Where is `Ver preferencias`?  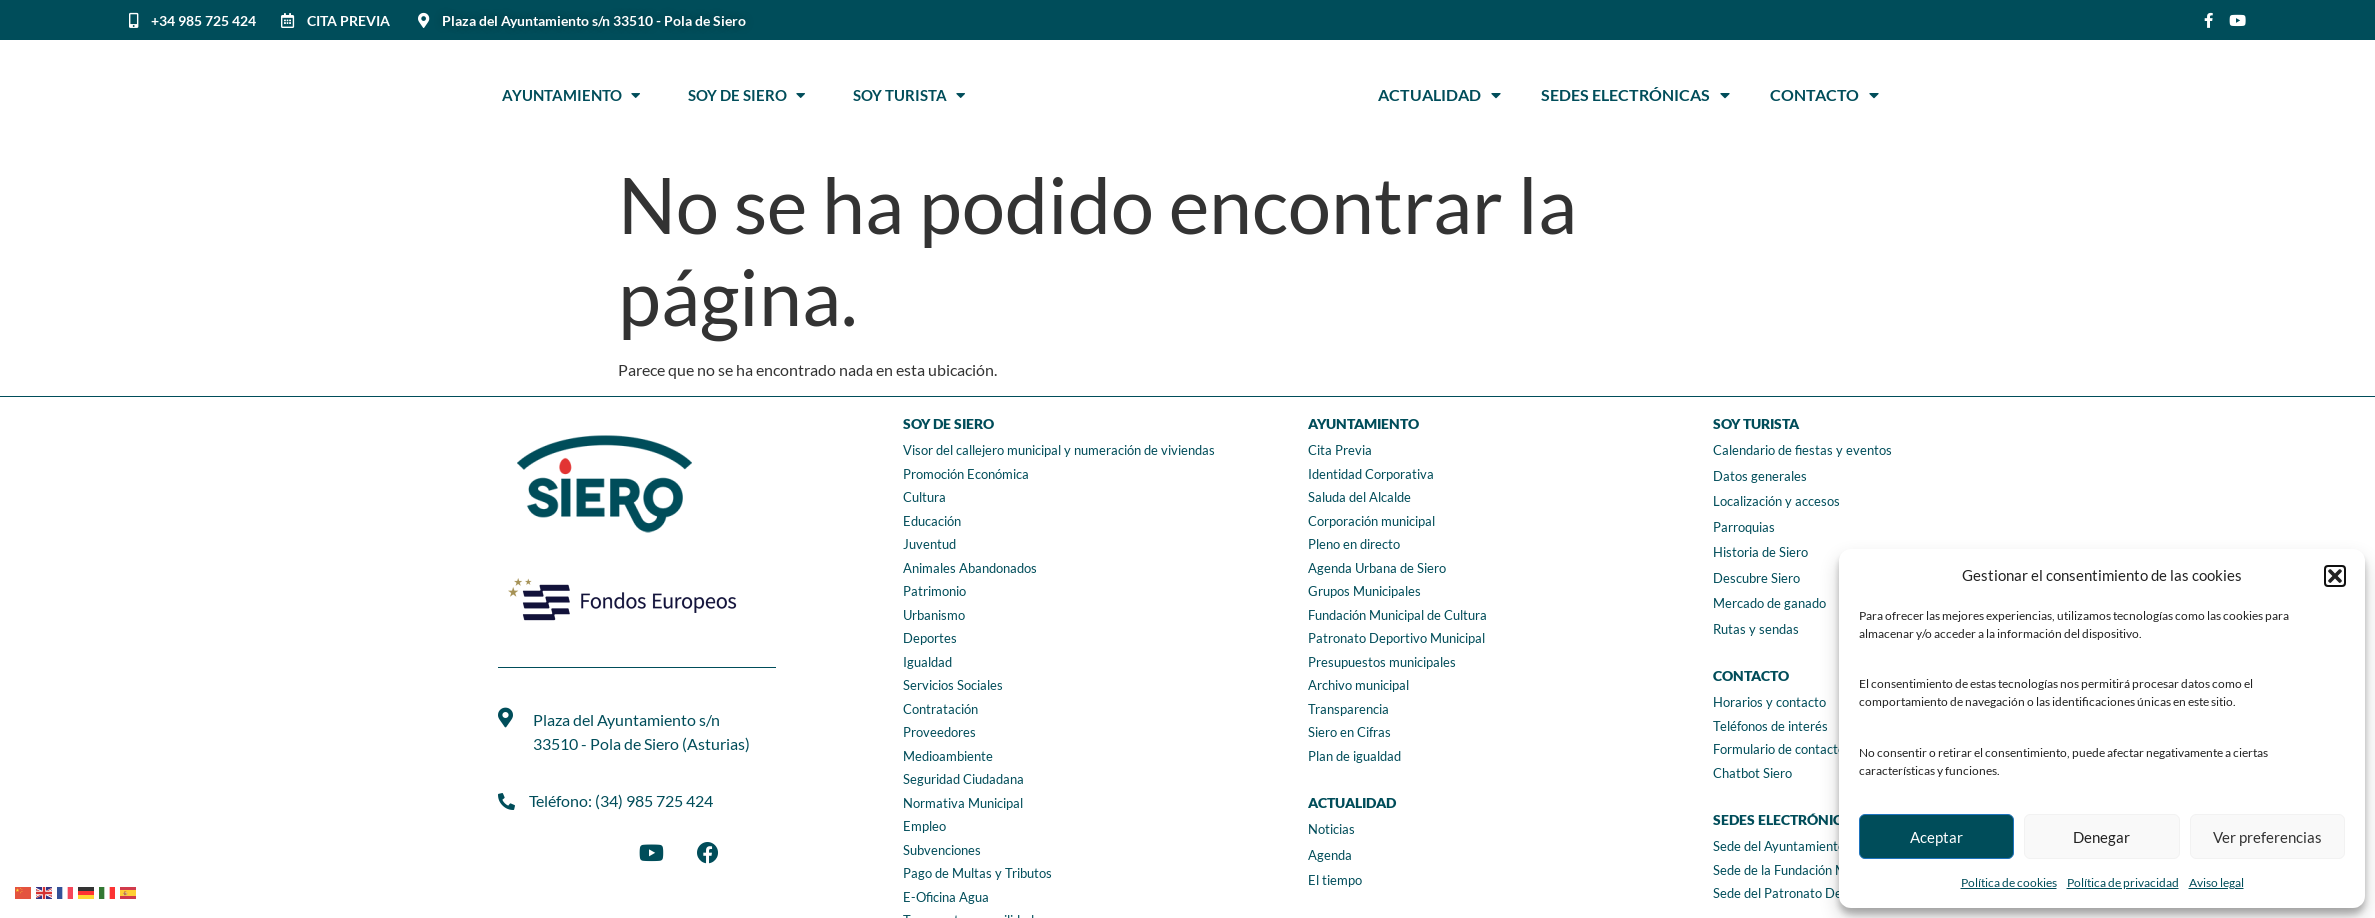 Ver preferencias is located at coordinates (2267, 837).